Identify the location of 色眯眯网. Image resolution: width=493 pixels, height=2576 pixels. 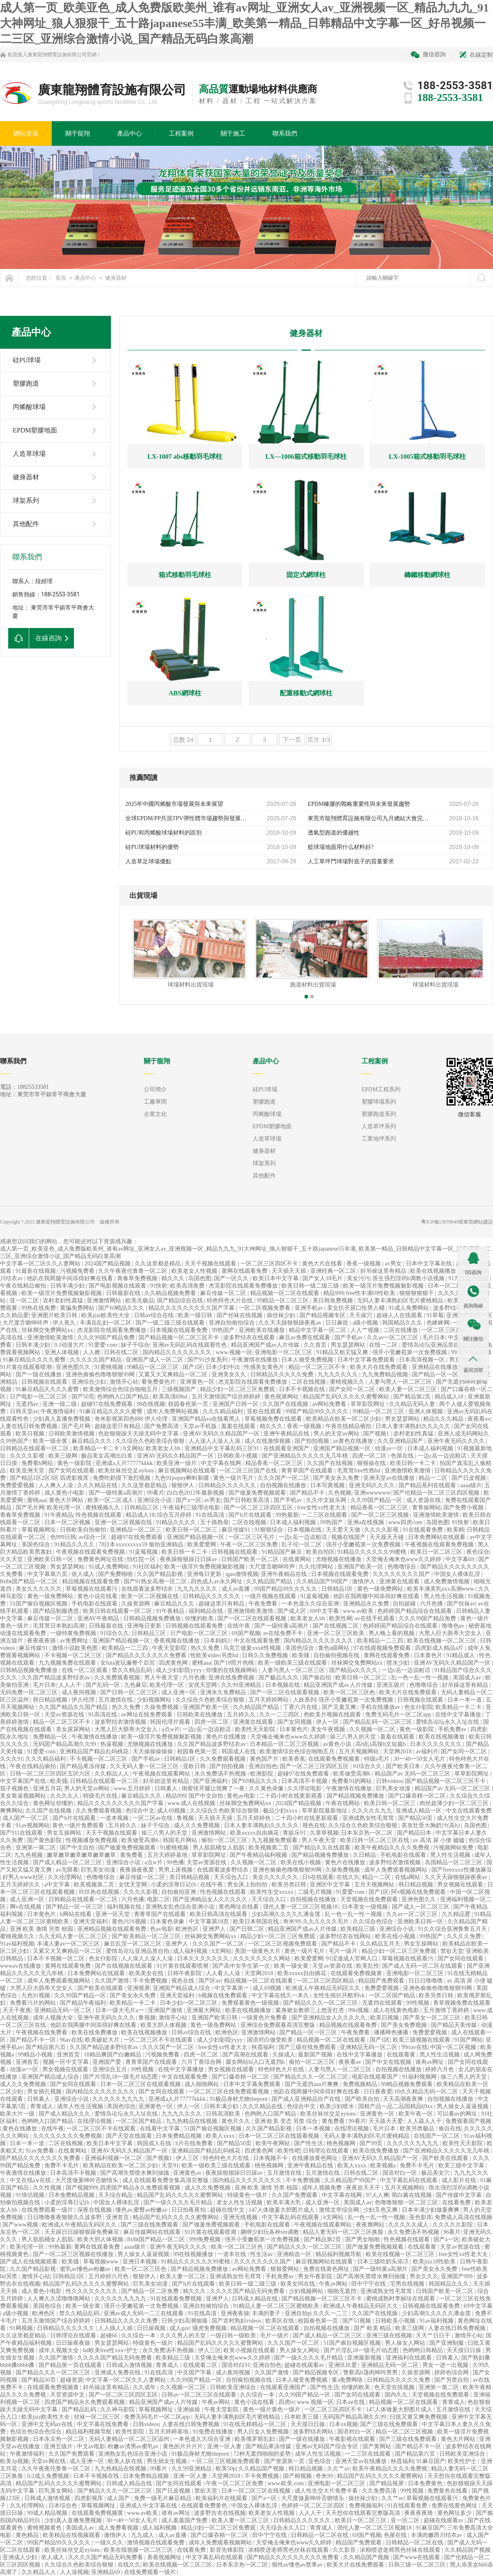
(437, 1323).